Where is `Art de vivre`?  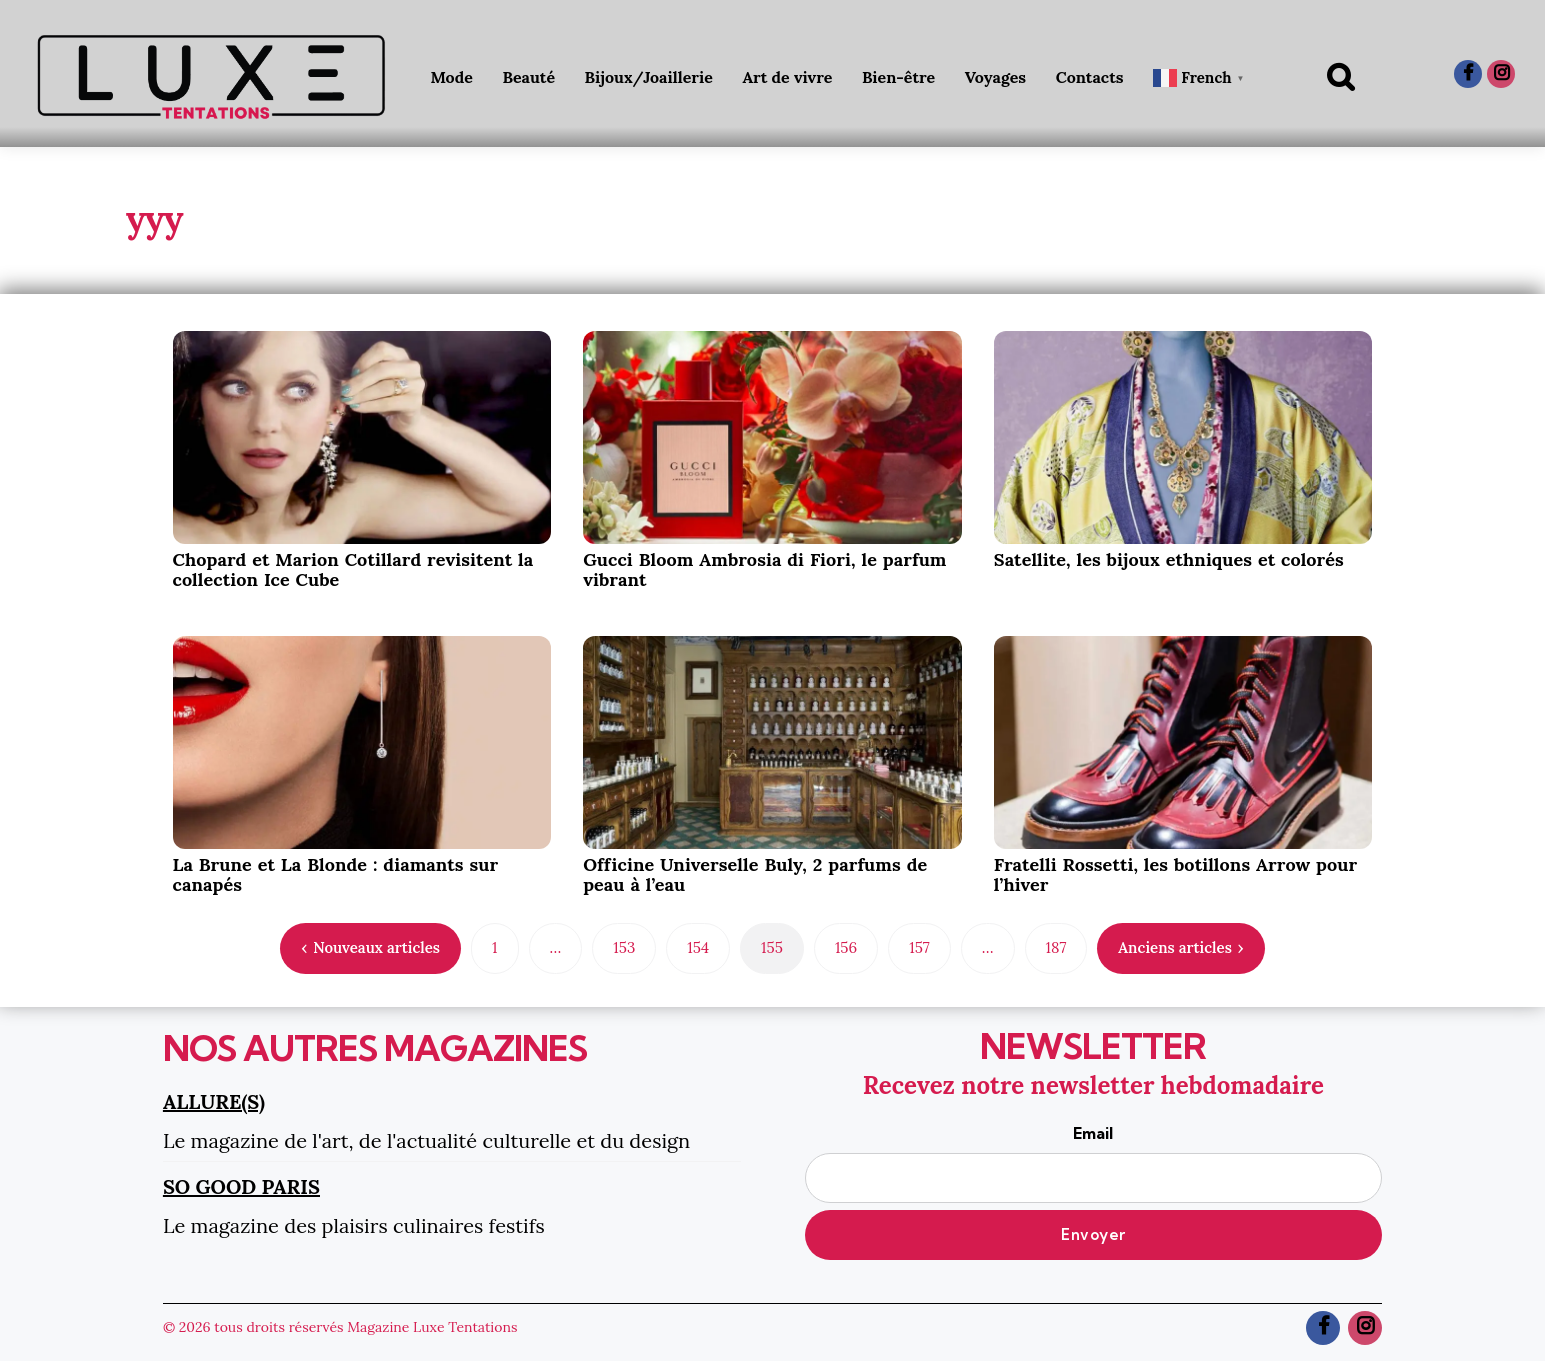
Art de vivre is located at coordinates (787, 77).